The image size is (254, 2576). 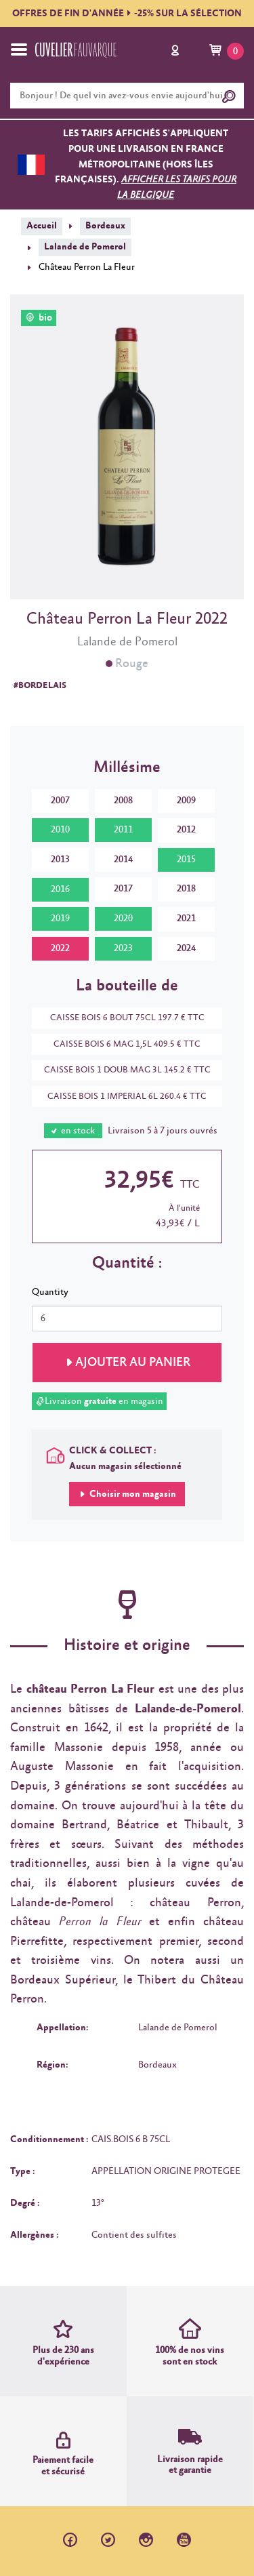 What do you see at coordinates (123, 859) in the screenshot?
I see `2014` at bounding box center [123, 859].